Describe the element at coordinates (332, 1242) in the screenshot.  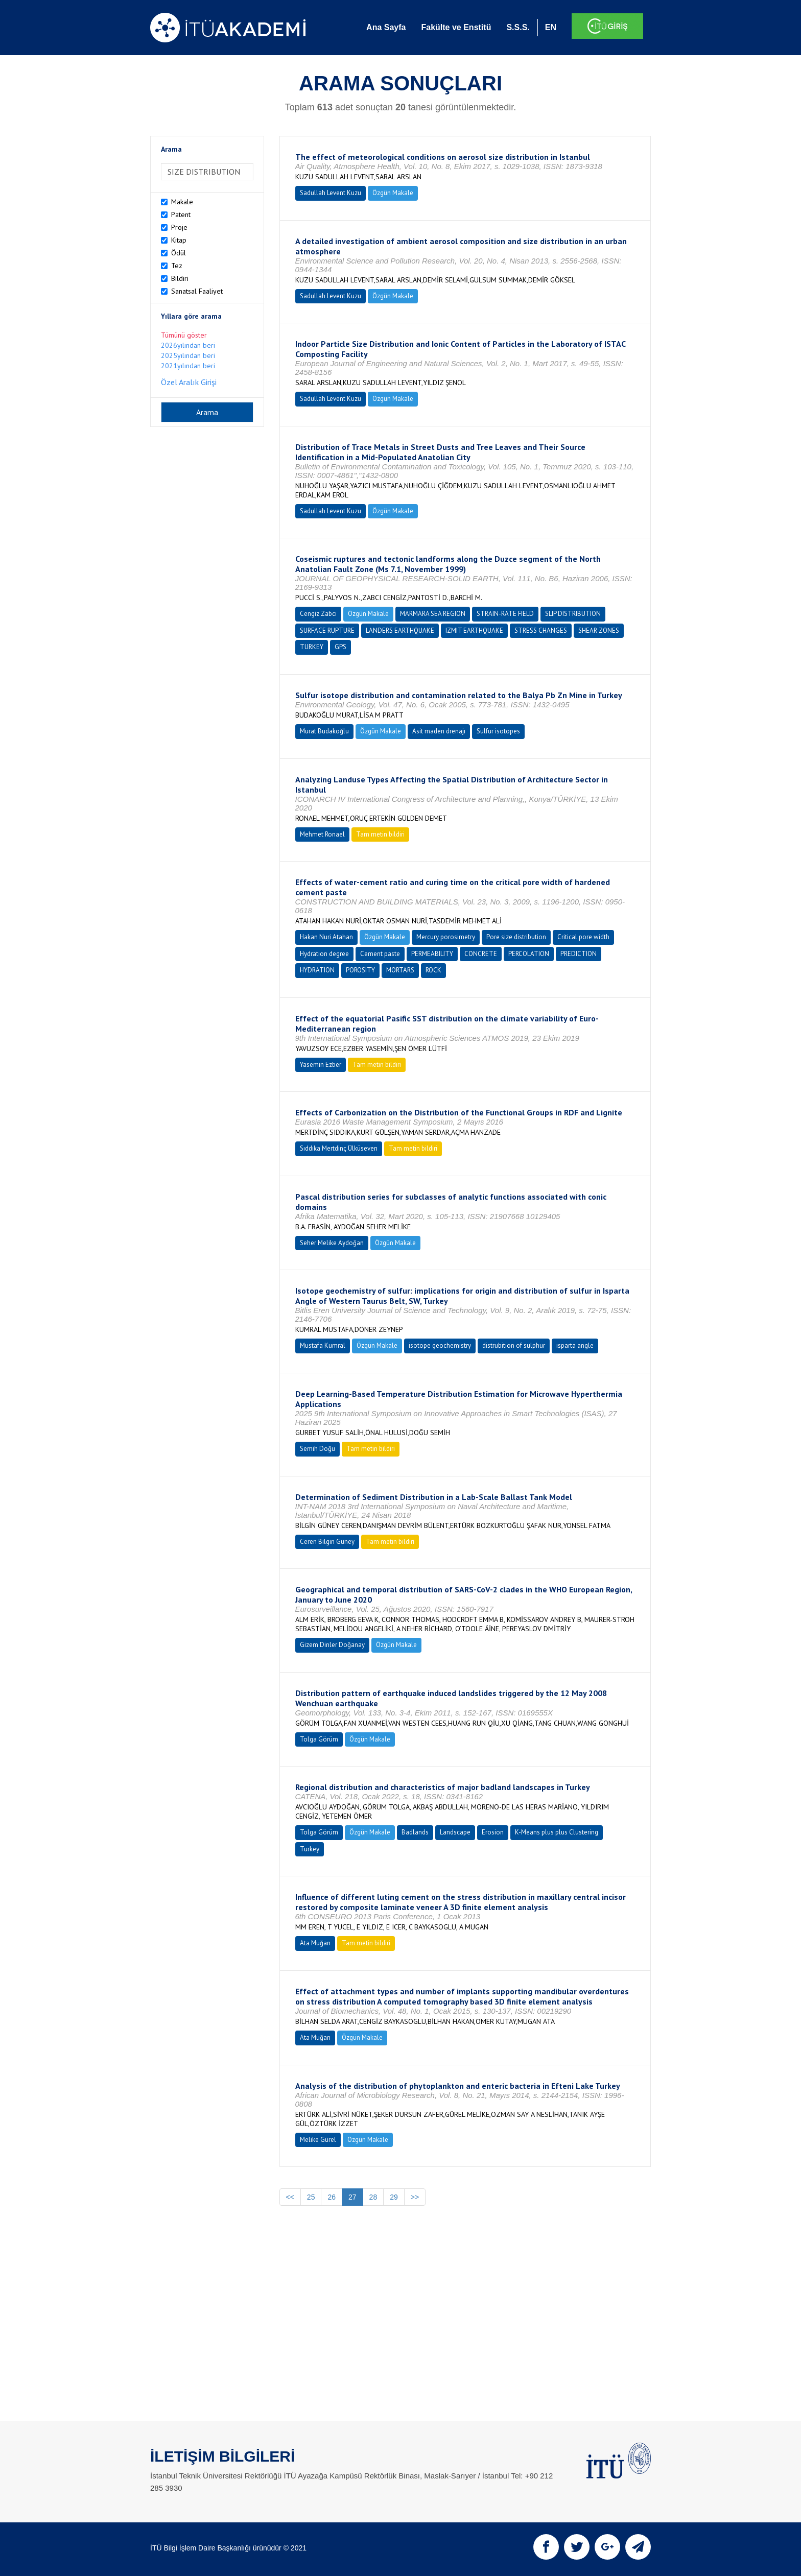
I see `Seher Melike Aydoğan` at that location.